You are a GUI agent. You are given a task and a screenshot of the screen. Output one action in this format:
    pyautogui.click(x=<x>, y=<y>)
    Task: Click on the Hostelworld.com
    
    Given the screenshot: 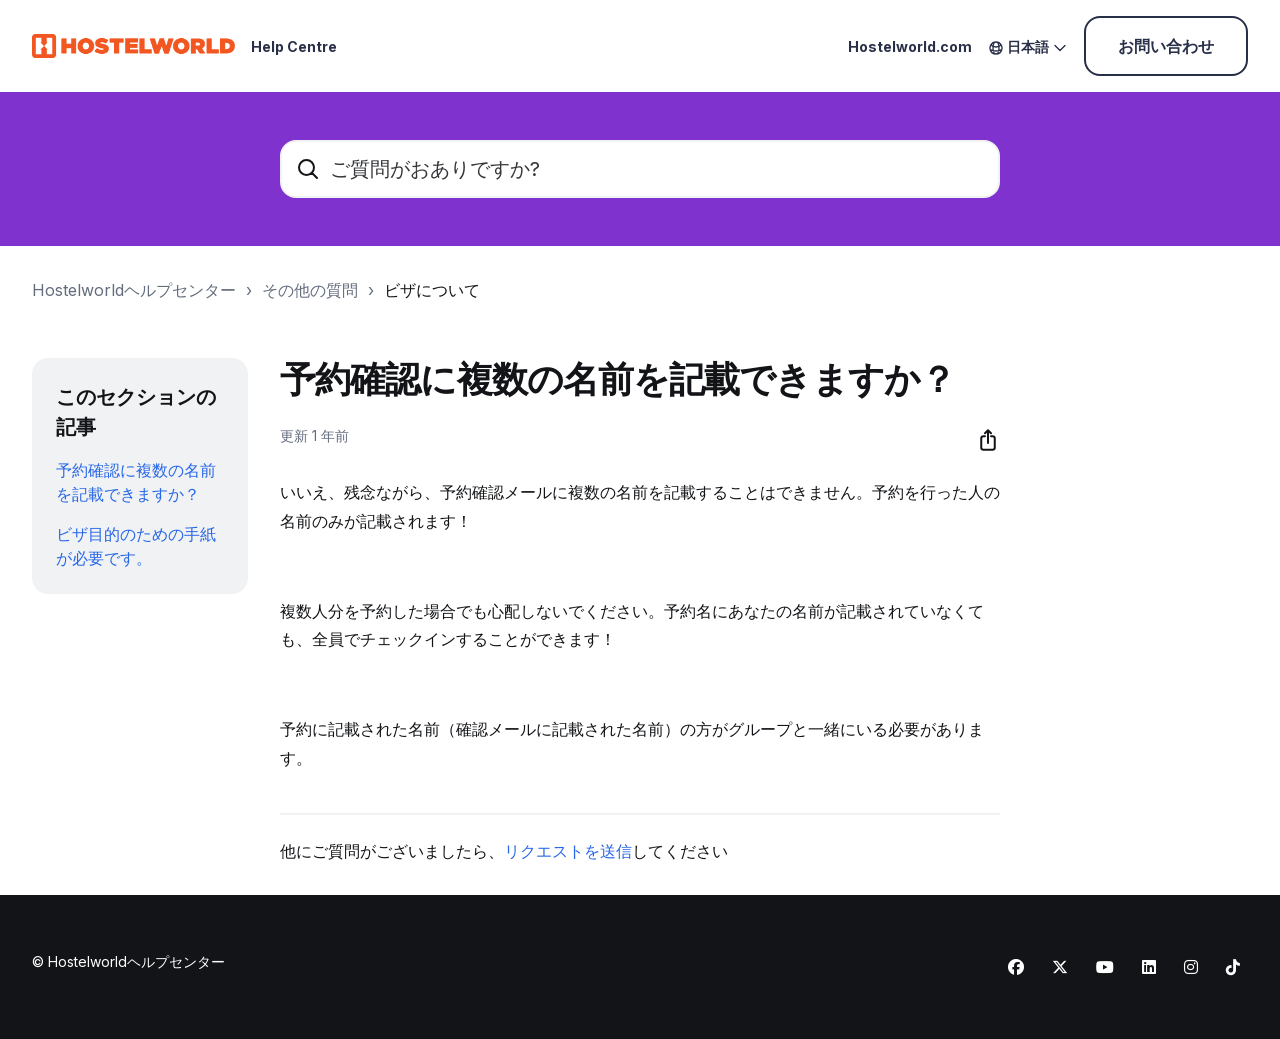 What is the action you would take?
    pyautogui.click(x=910, y=46)
    